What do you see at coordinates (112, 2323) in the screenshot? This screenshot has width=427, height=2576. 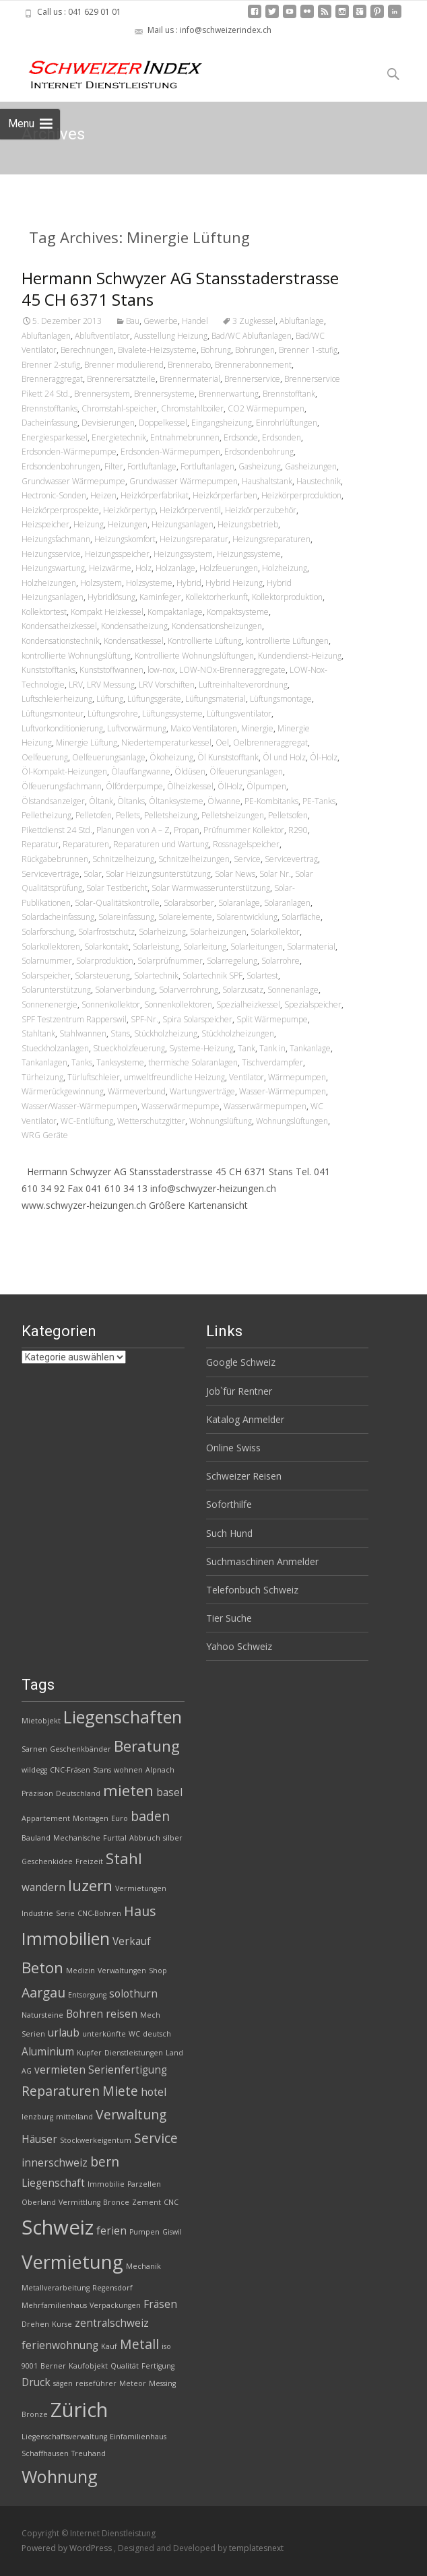 I see `zentralschweiz [zentralschweiz (3 Einträge)]` at bounding box center [112, 2323].